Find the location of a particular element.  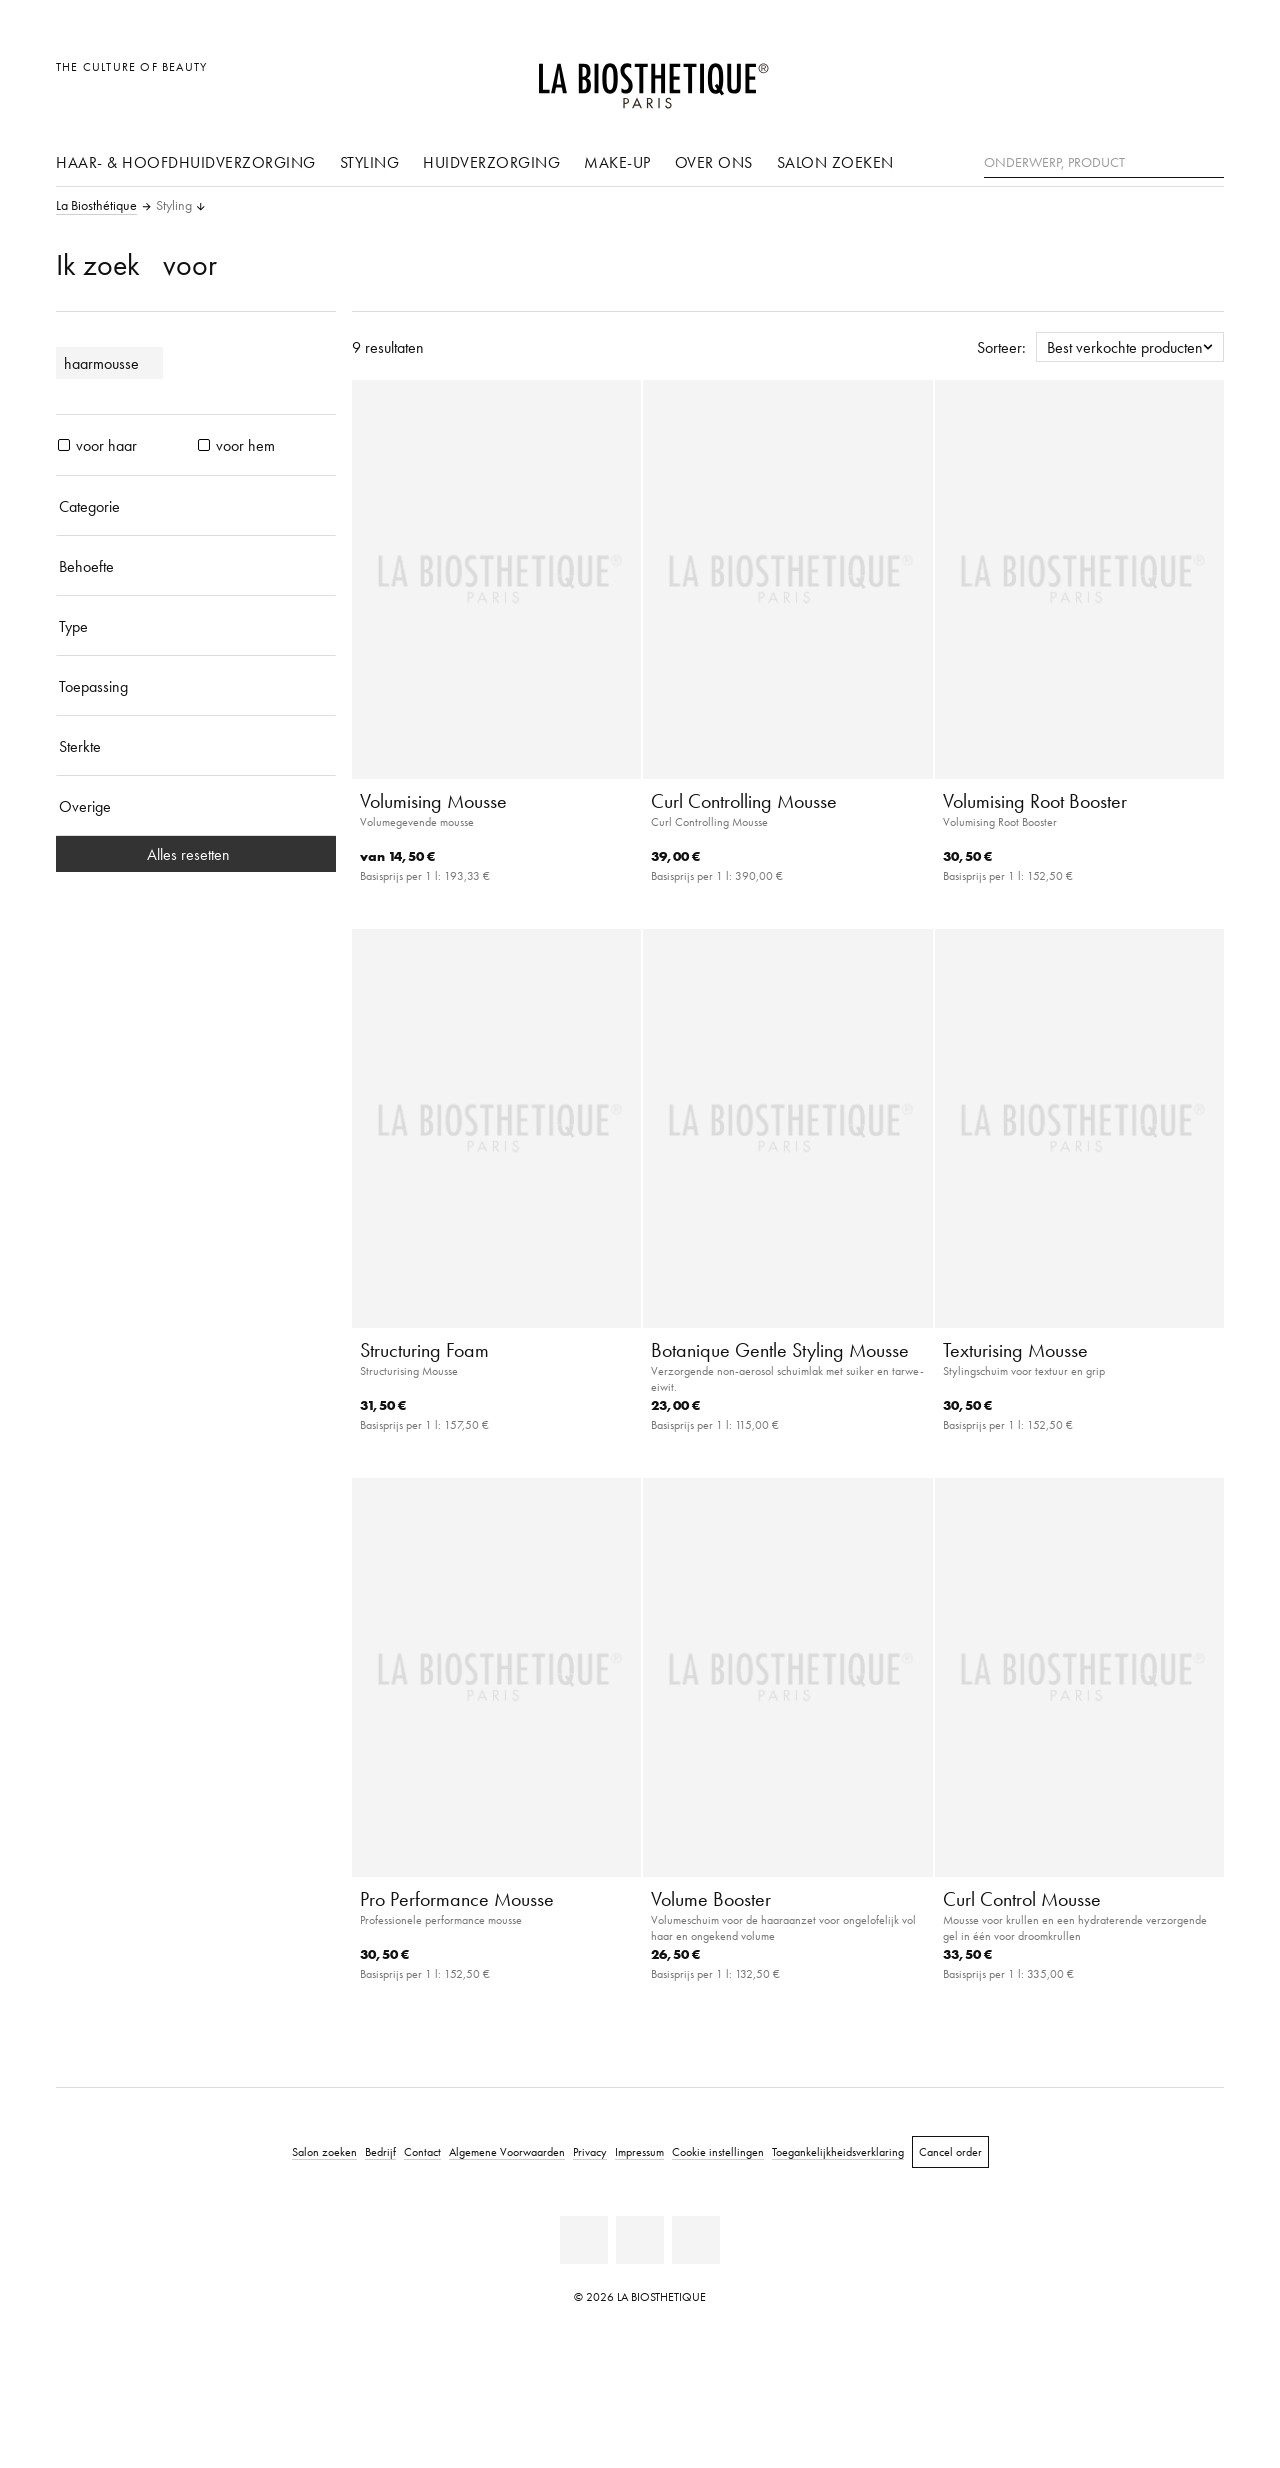

[Behoefte] is located at coordinates (196, 566).